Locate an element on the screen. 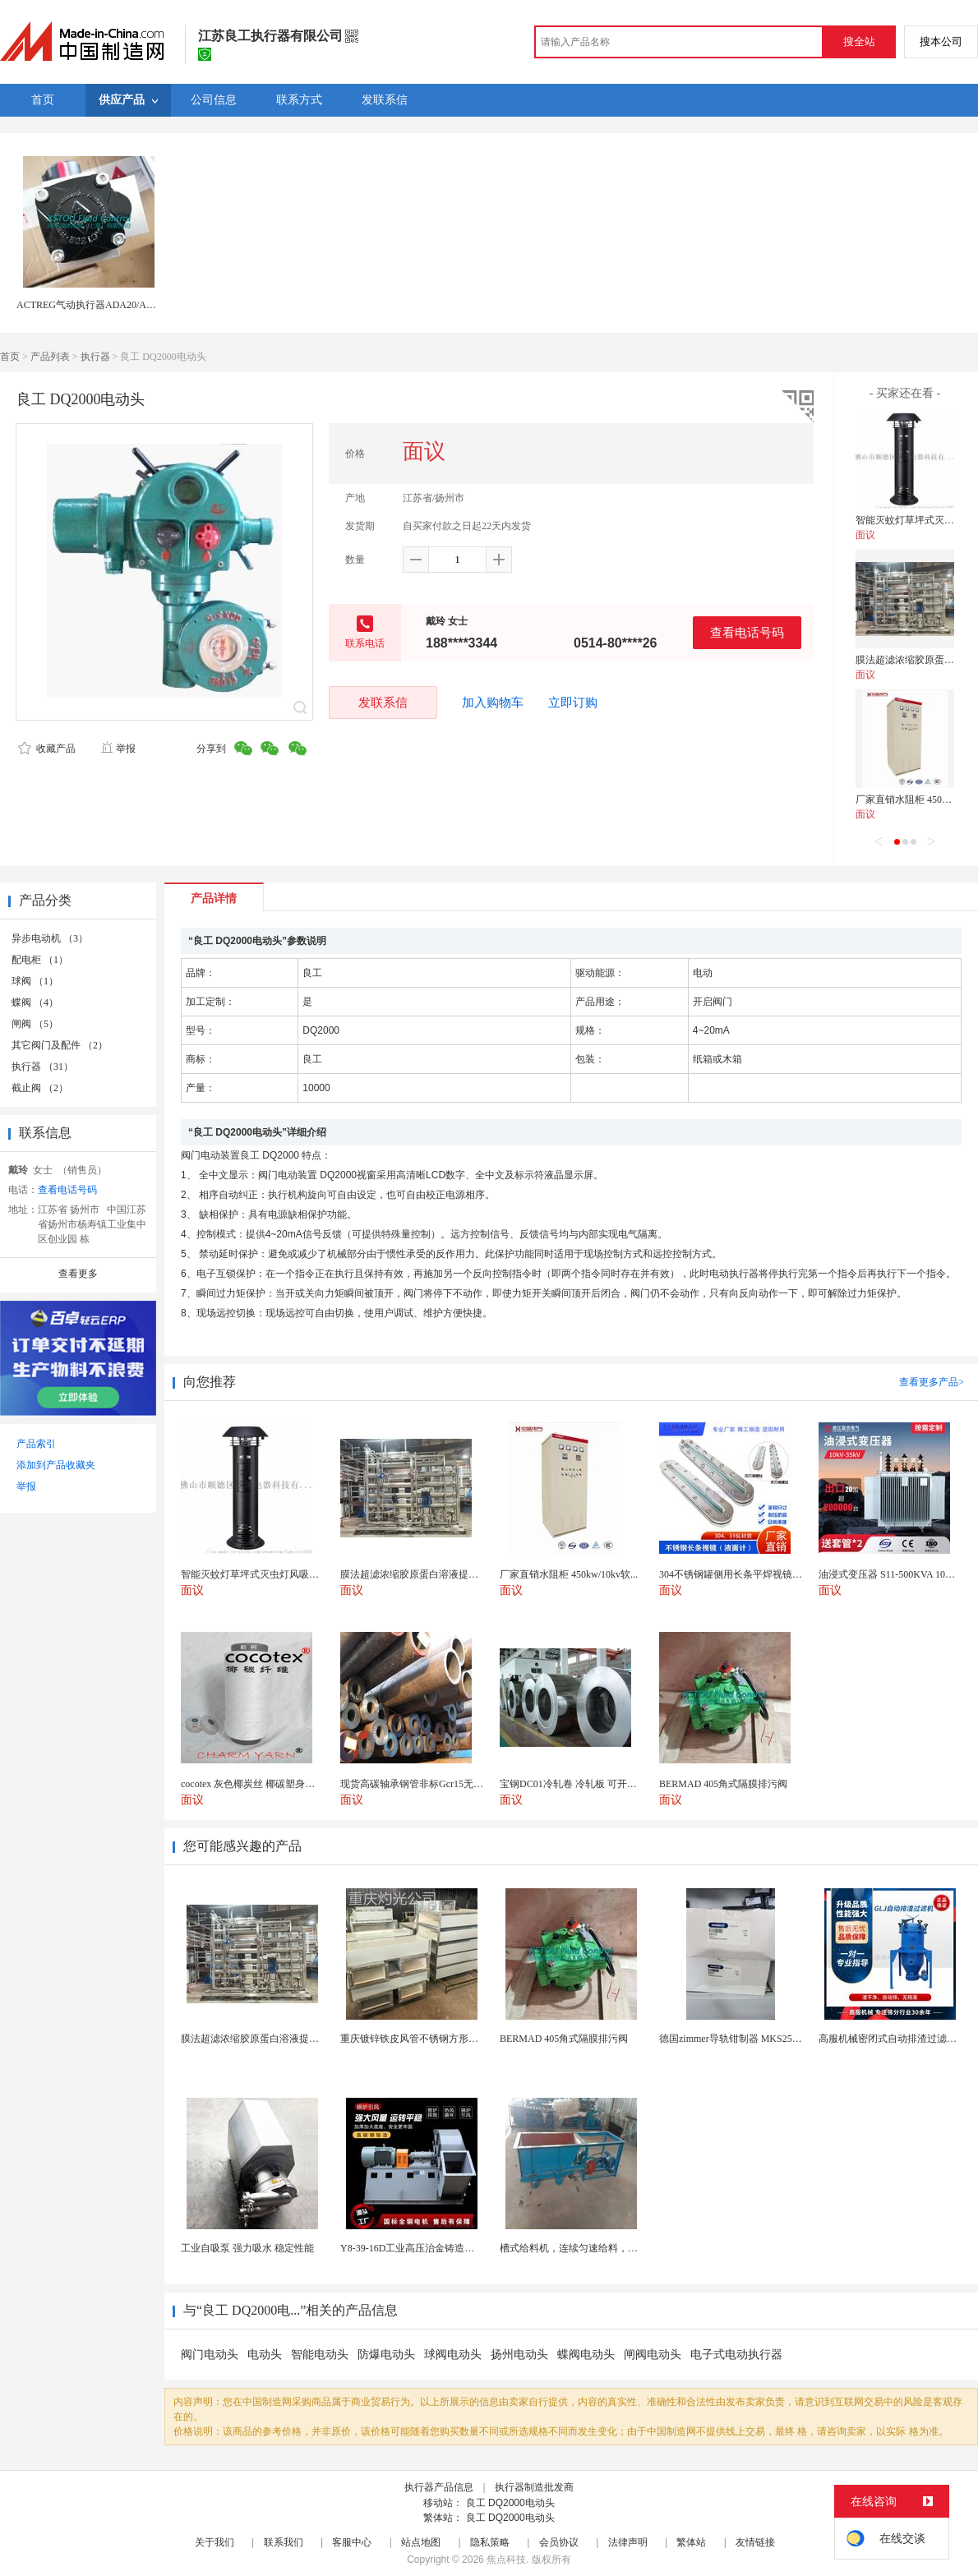 This screenshot has height=2576, width=978. 首页 is located at coordinates (10, 356).